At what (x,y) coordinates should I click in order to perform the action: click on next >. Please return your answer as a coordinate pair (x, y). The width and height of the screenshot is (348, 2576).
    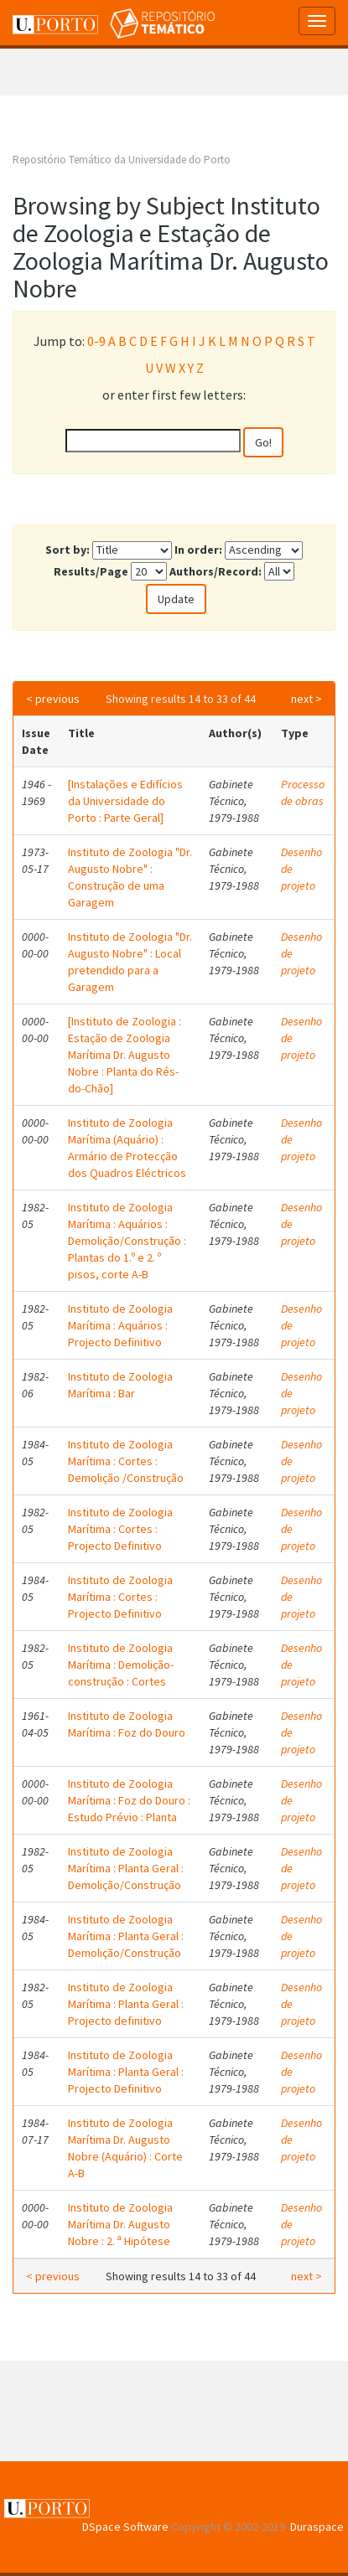
    Looking at the image, I should click on (306, 698).